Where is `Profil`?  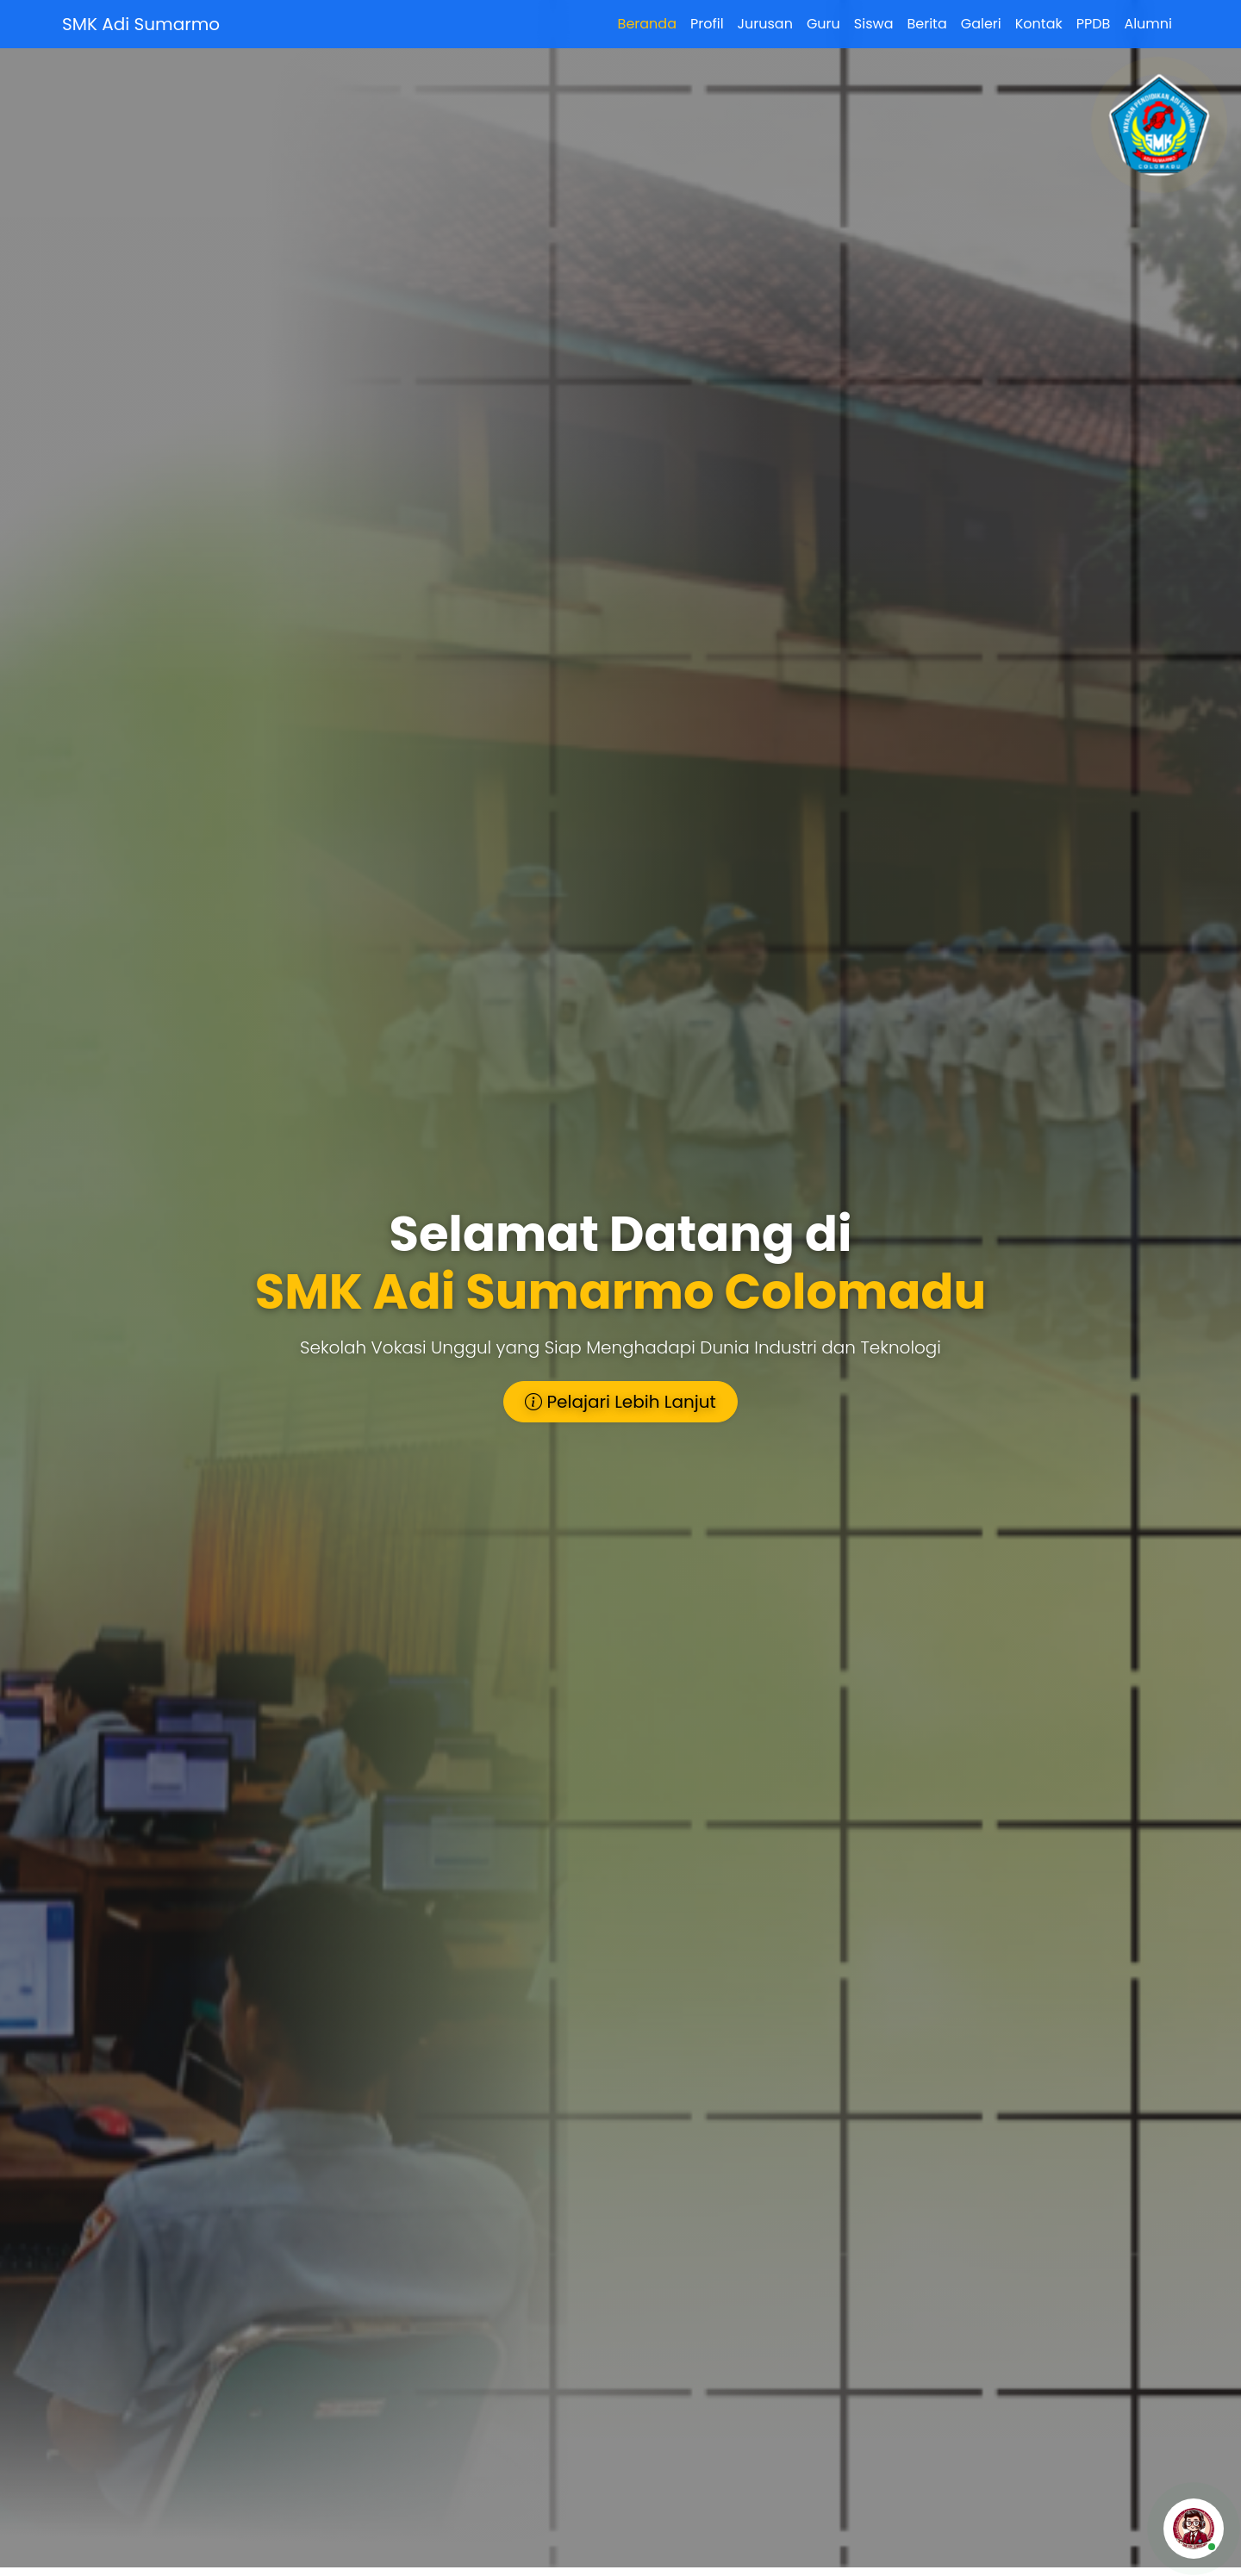 Profil is located at coordinates (707, 24).